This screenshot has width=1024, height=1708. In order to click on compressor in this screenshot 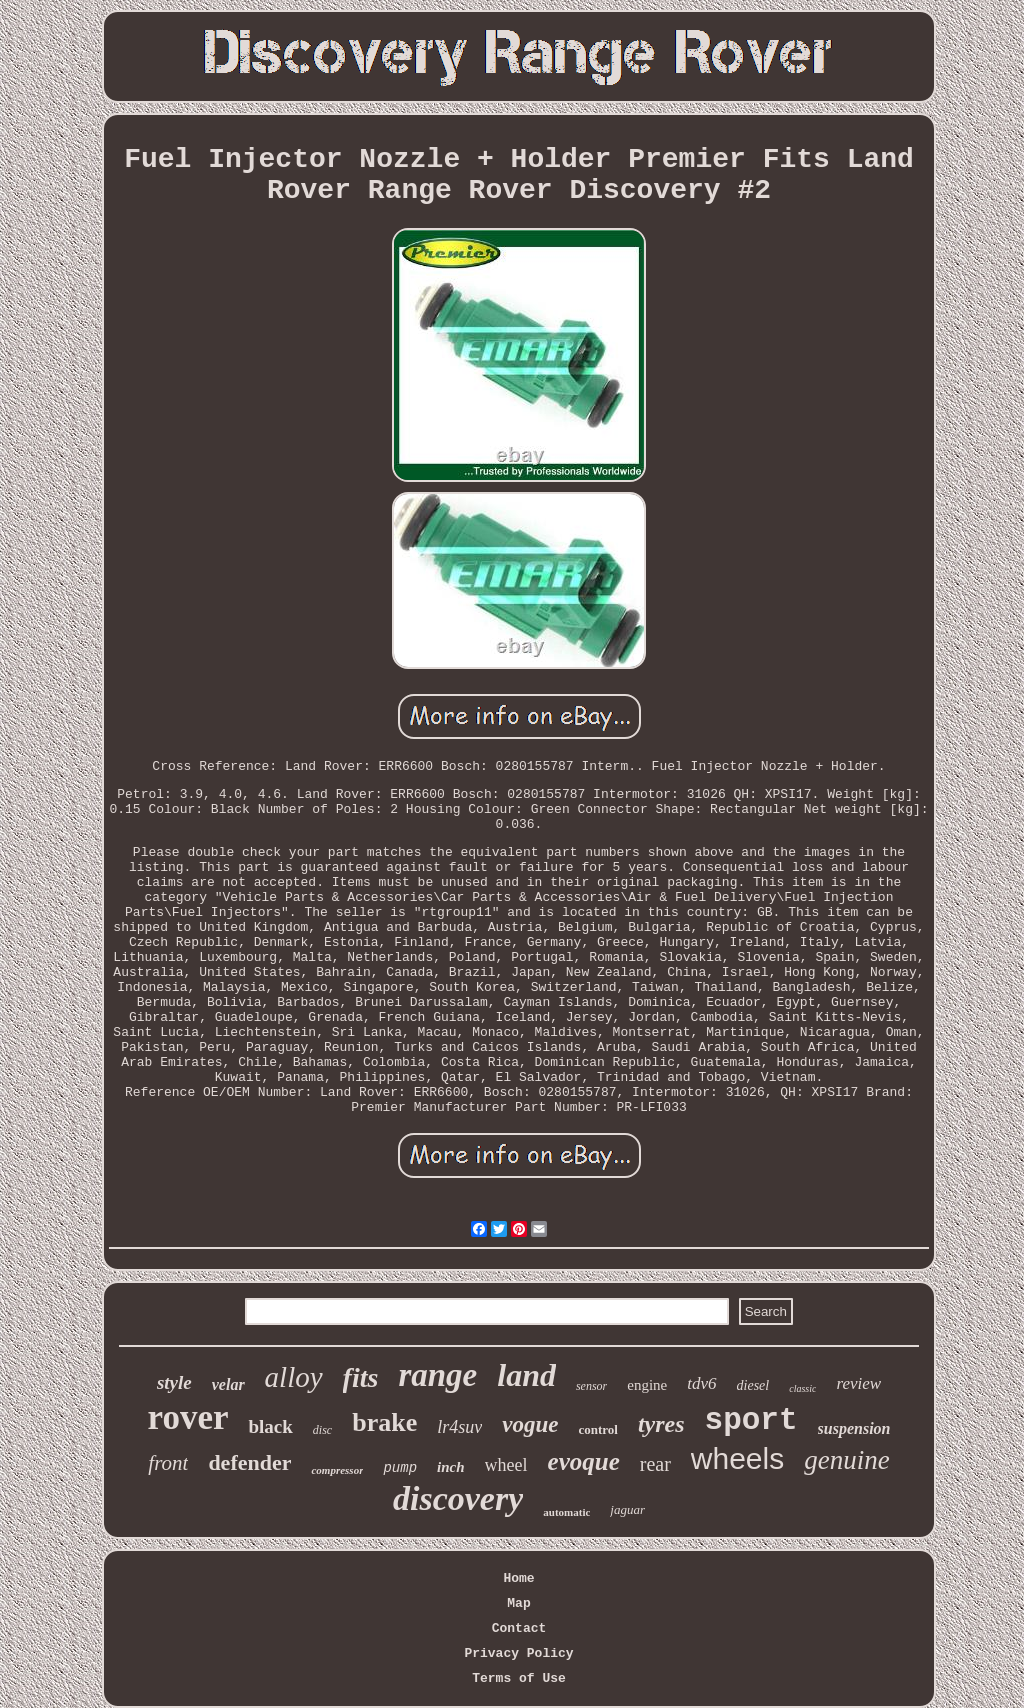, I will do `click(337, 1470)`.